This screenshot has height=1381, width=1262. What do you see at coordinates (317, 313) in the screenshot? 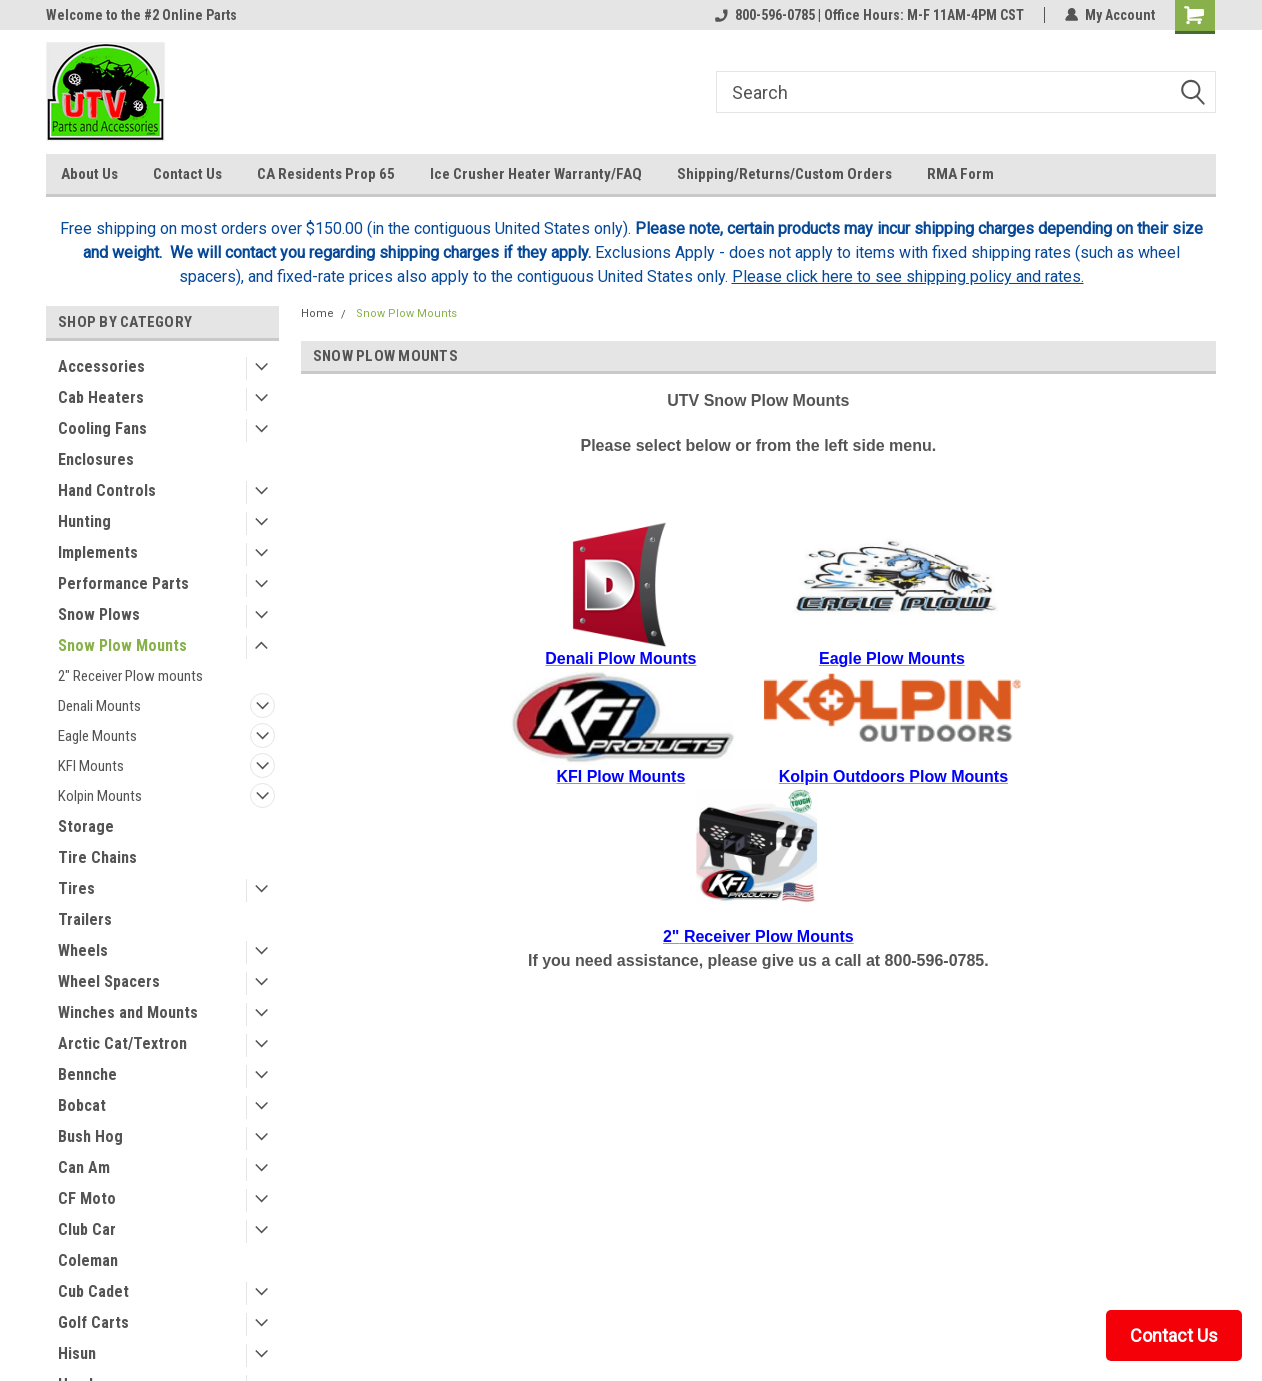
I see `Home` at bounding box center [317, 313].